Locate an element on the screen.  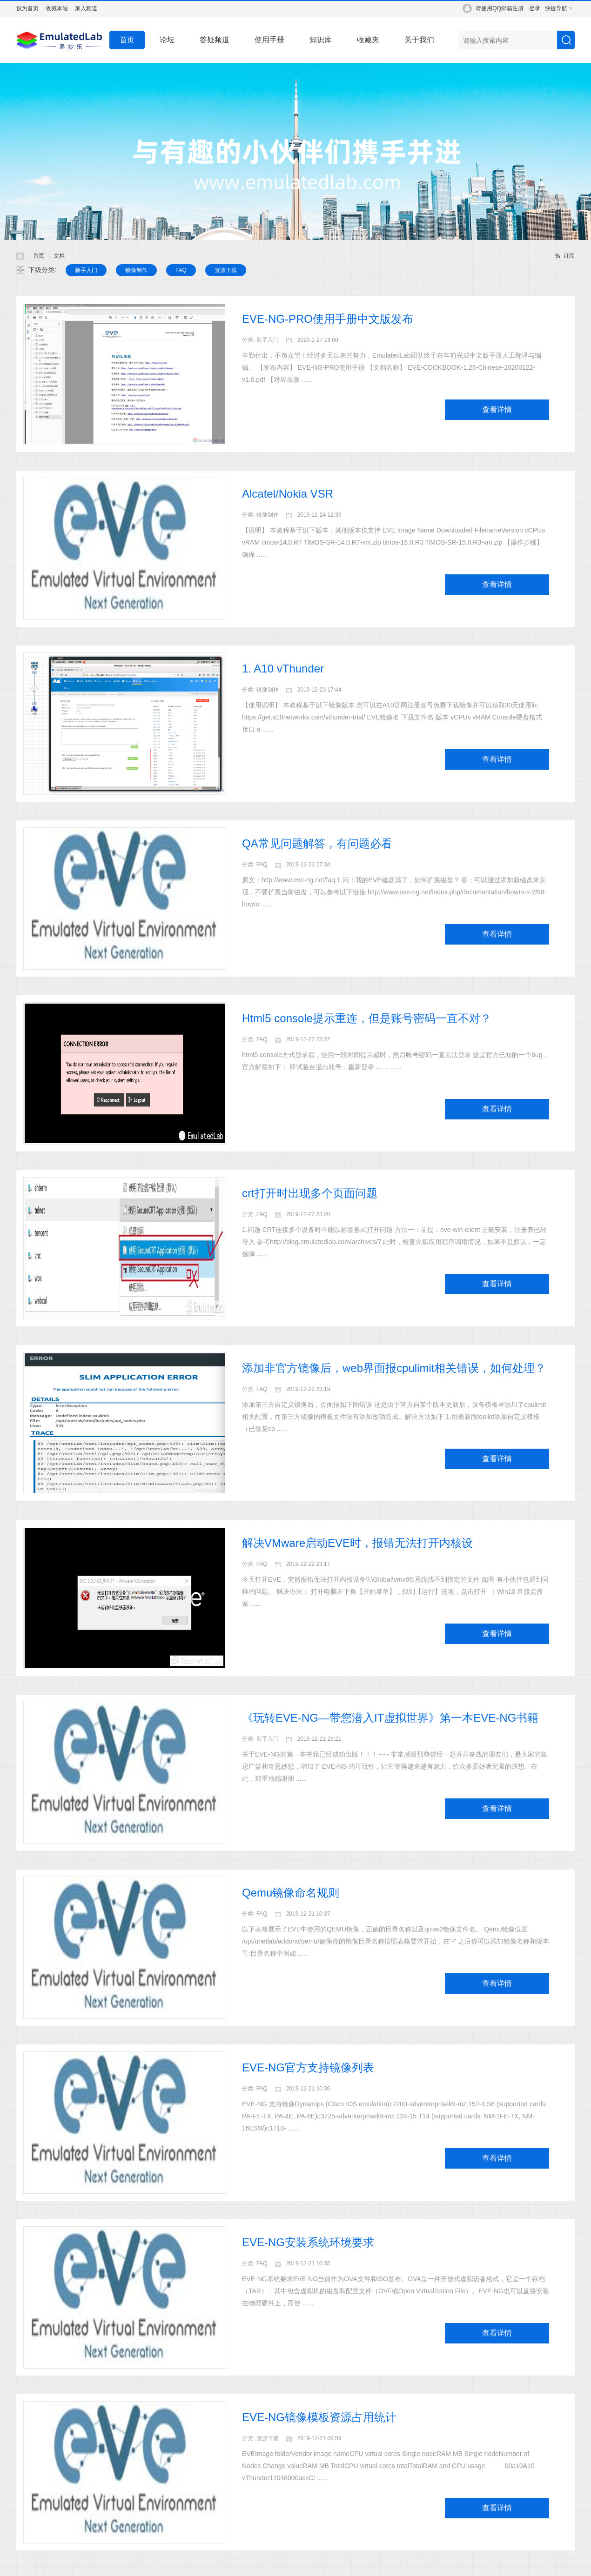
crt打开时出现多个页面问题 is located at coordinates (309, 1193).